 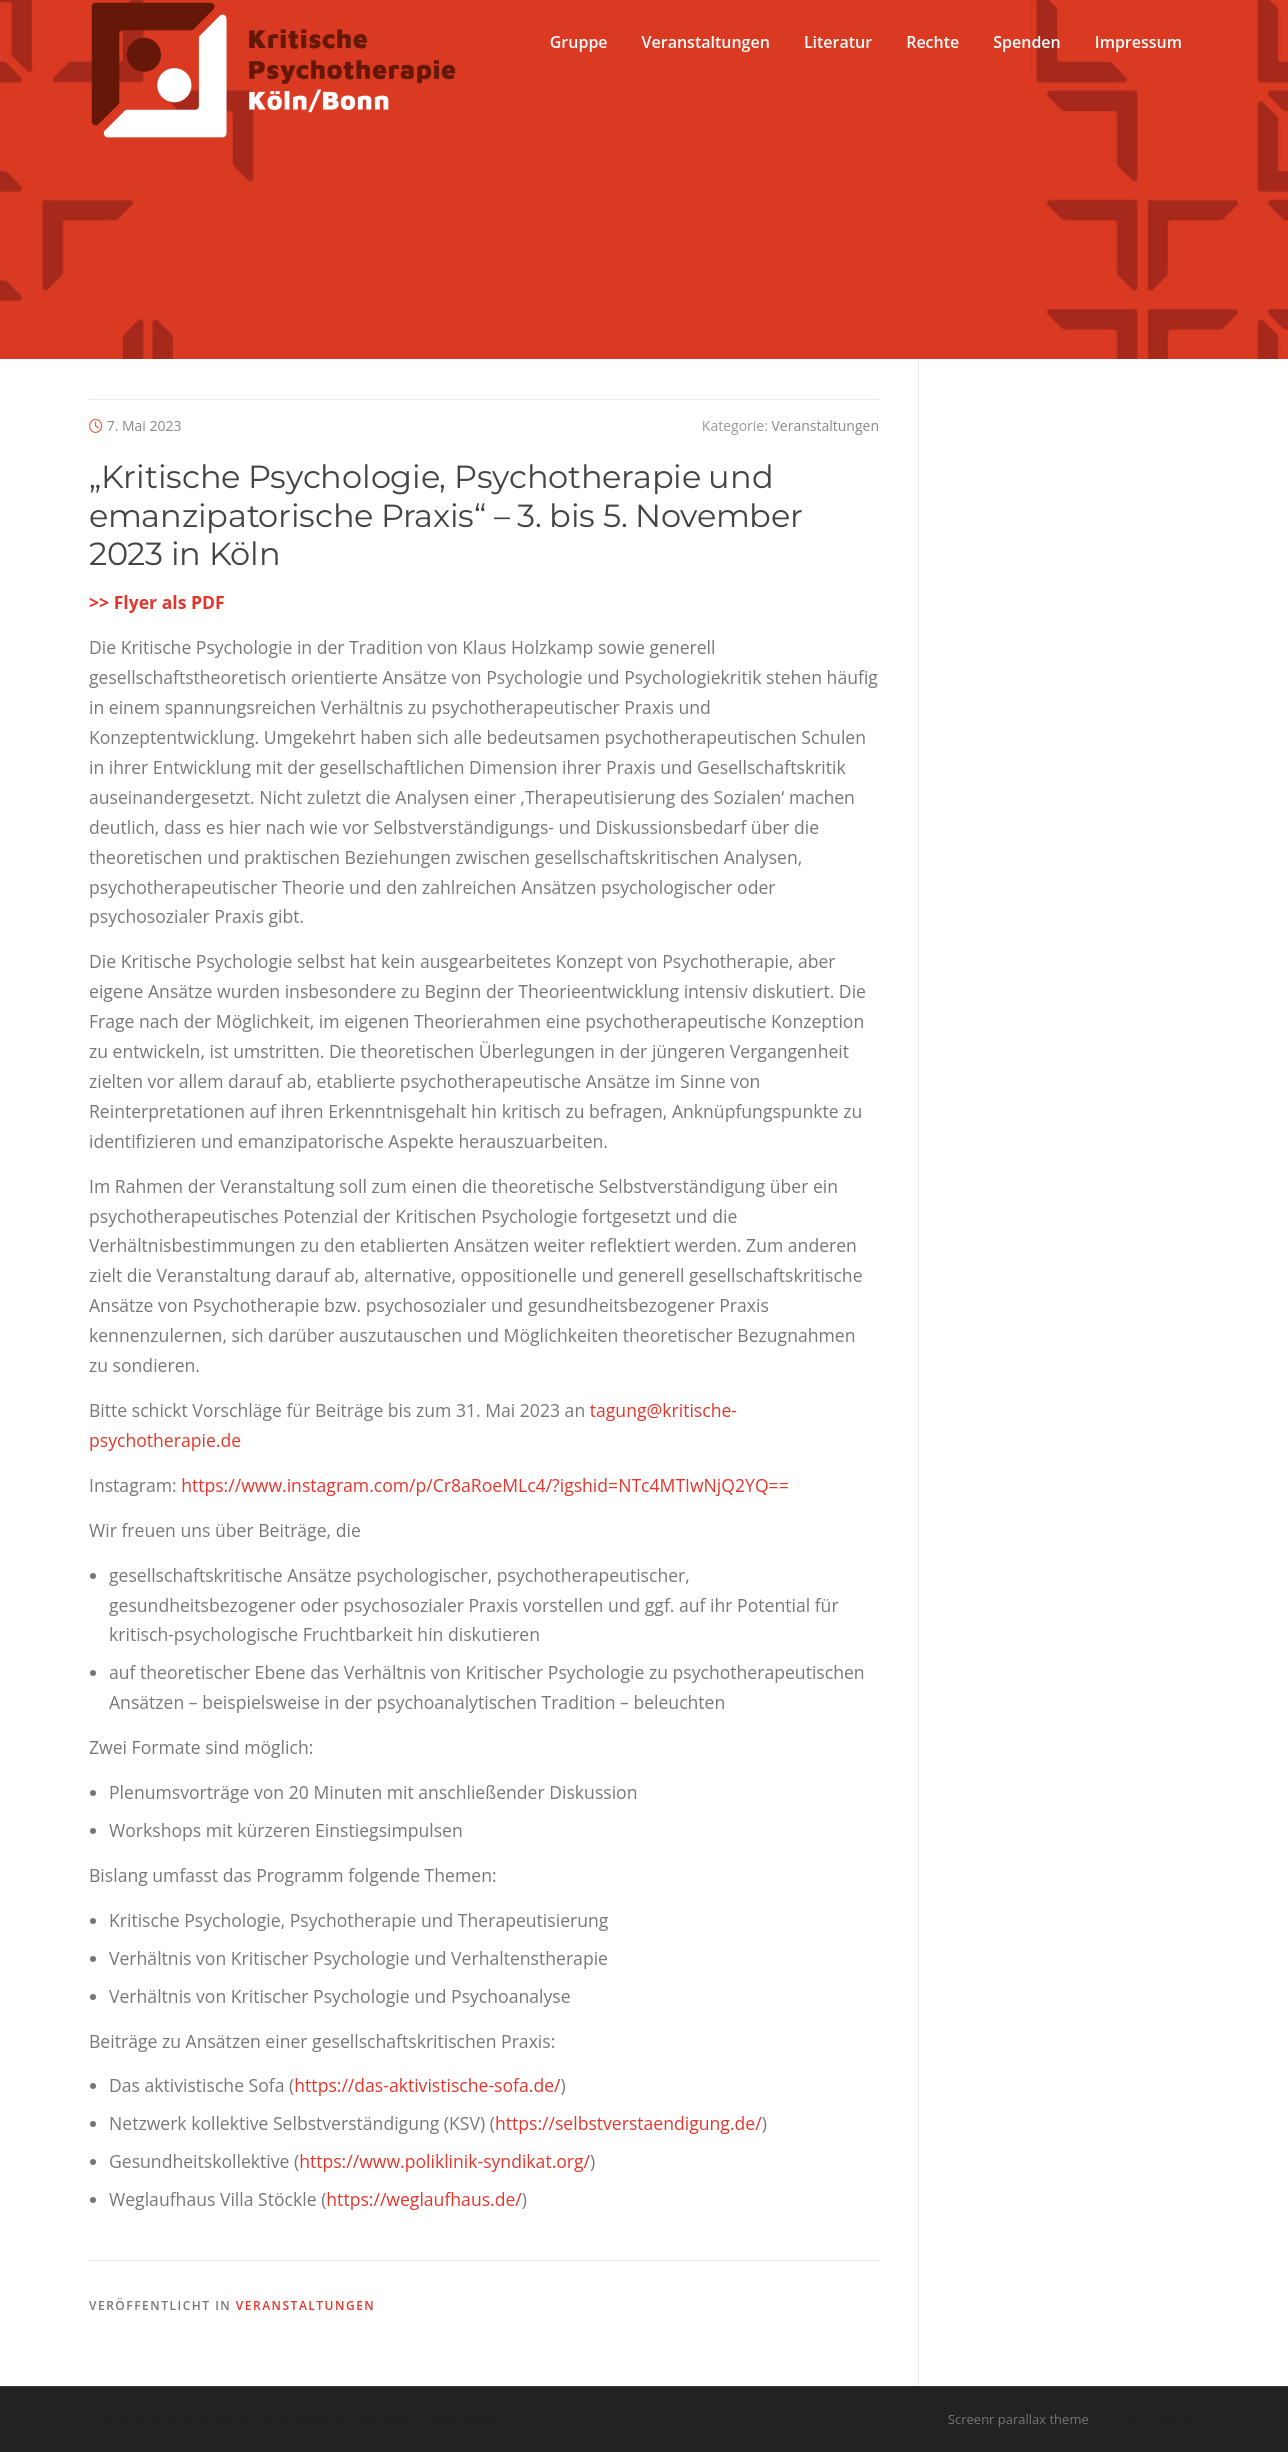 I want to click on https://www.instagram.com/p/Cr8aRoeMLc4/?igshid=NTc4MTIwNjQ2YQ==, so click(x=485, y=1485).